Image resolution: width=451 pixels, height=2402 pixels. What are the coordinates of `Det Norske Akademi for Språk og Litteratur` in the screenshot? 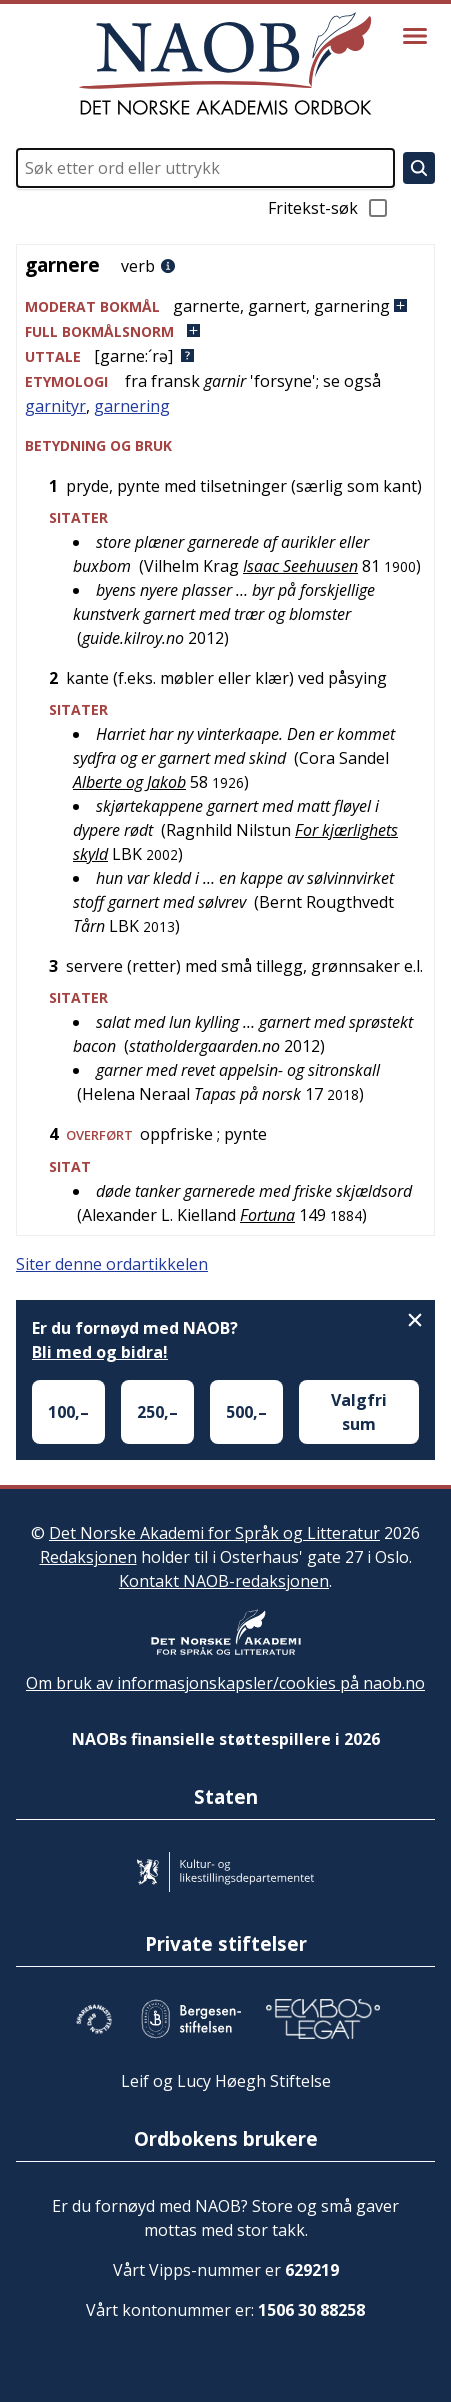 It's located at (214, 1533).